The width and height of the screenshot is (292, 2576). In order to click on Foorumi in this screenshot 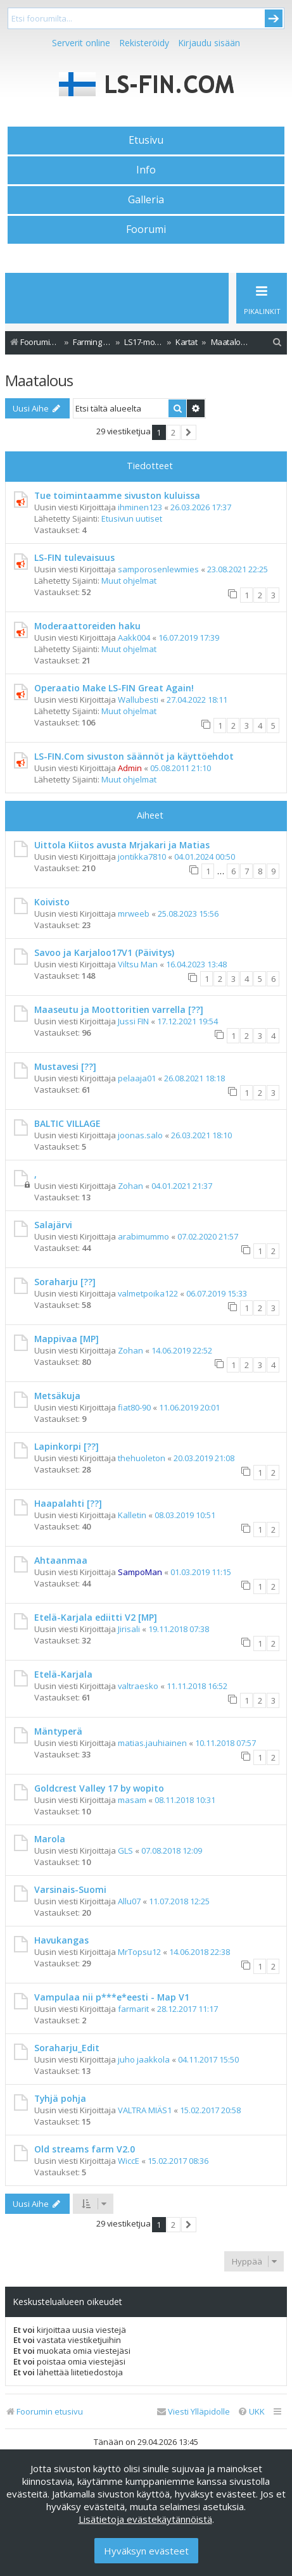, I will do `click(146, 229)`.